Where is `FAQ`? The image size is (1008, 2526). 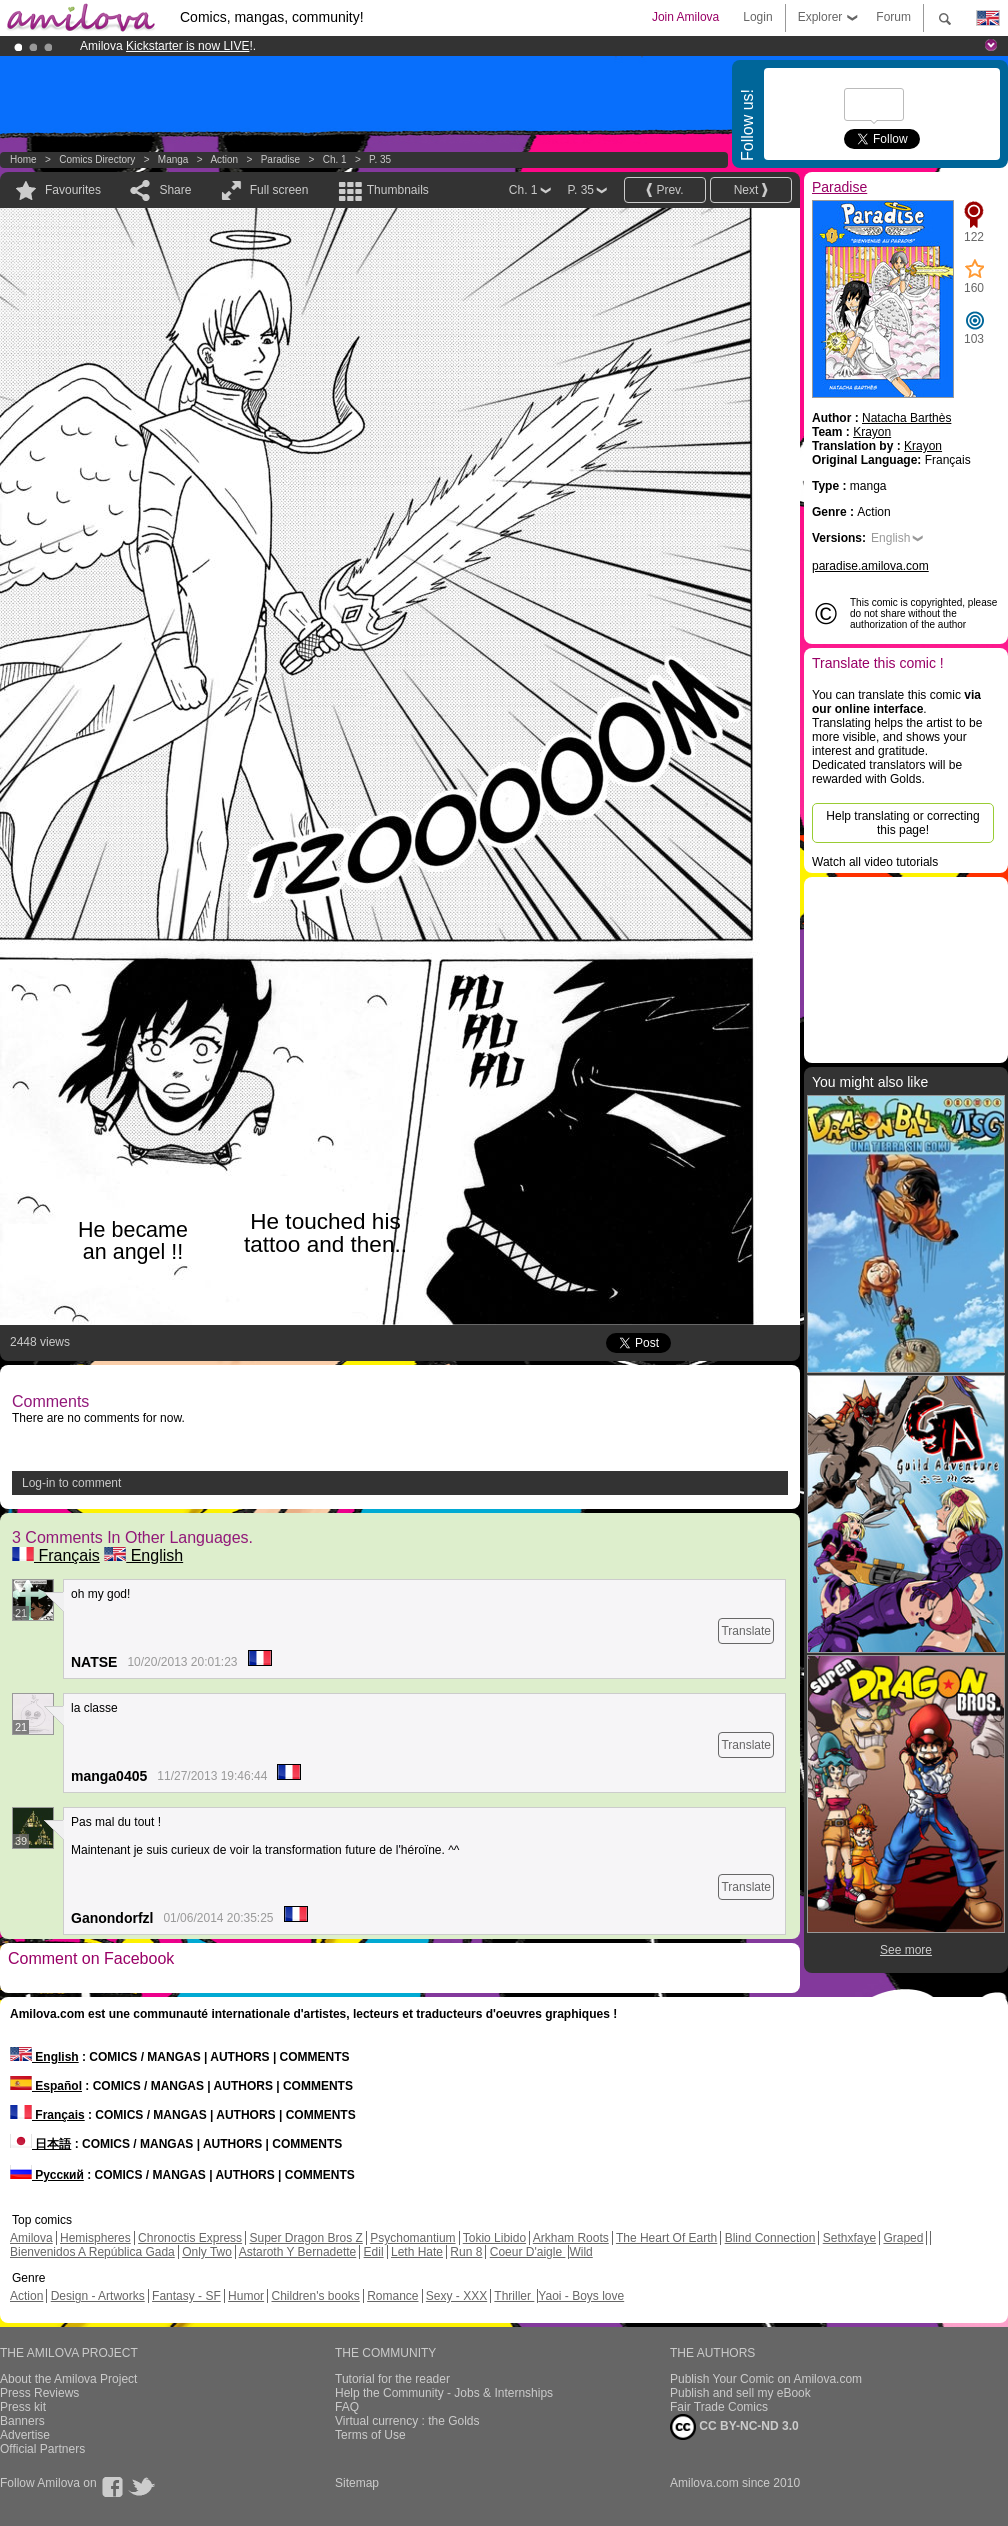
FAQ is located at coordinates (347, 2407).